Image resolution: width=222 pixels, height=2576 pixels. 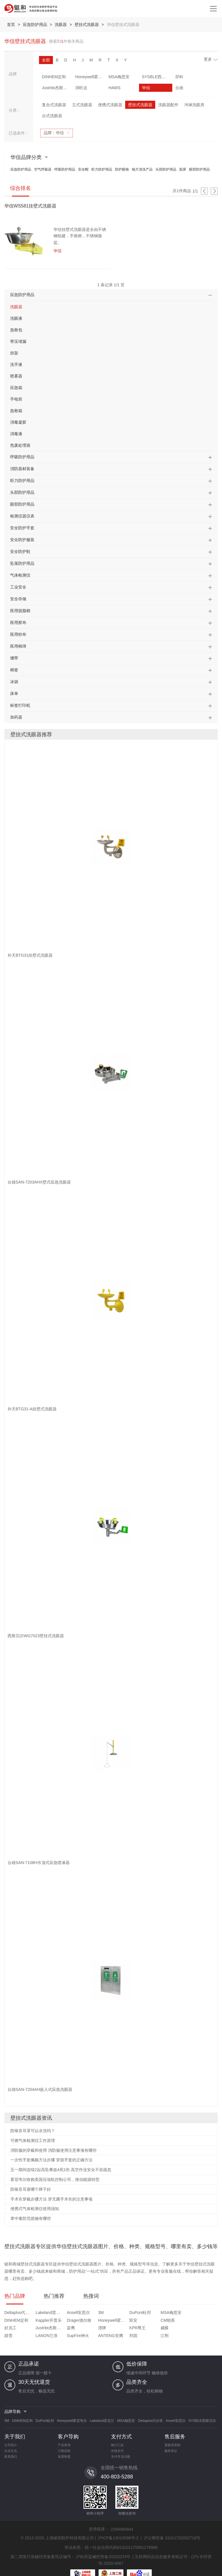 What do you see at coordinates (44, 2312) in the screenshot?
I see `Lakeland雷克兰` at bounding box center [44, 2312].